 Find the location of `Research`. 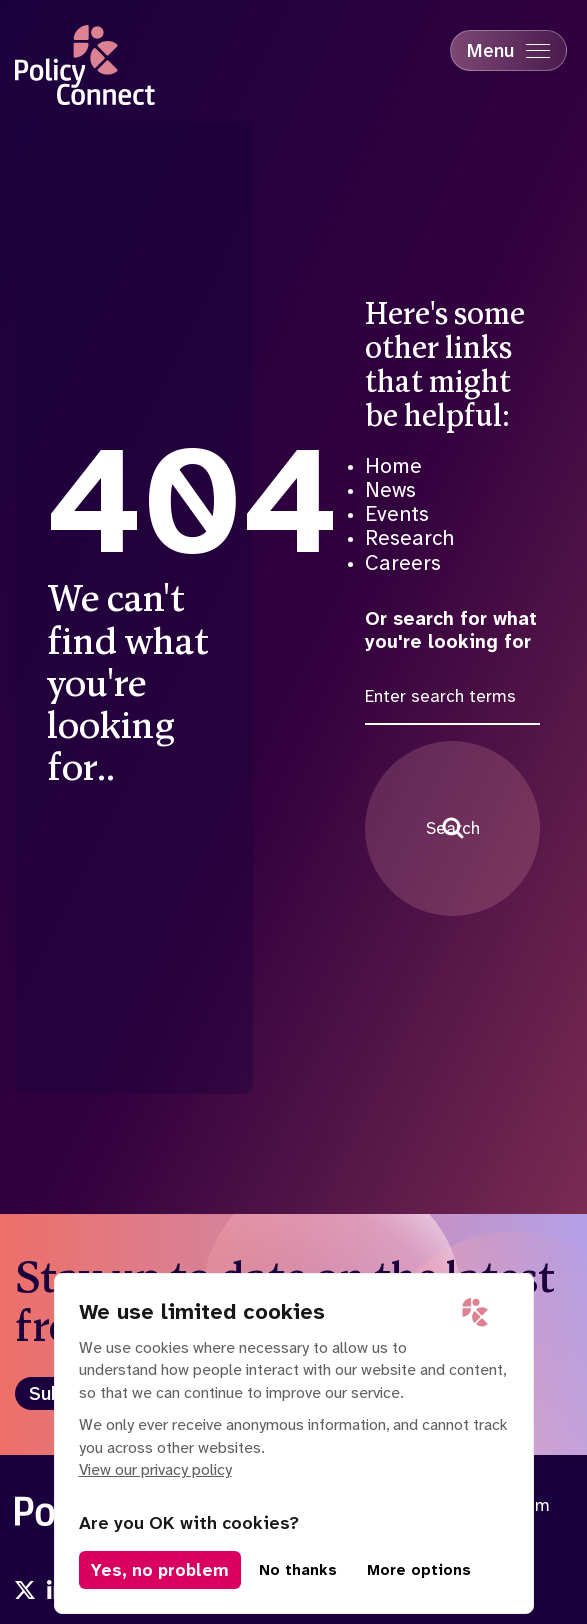

Research is located at coordinates (409, 538).